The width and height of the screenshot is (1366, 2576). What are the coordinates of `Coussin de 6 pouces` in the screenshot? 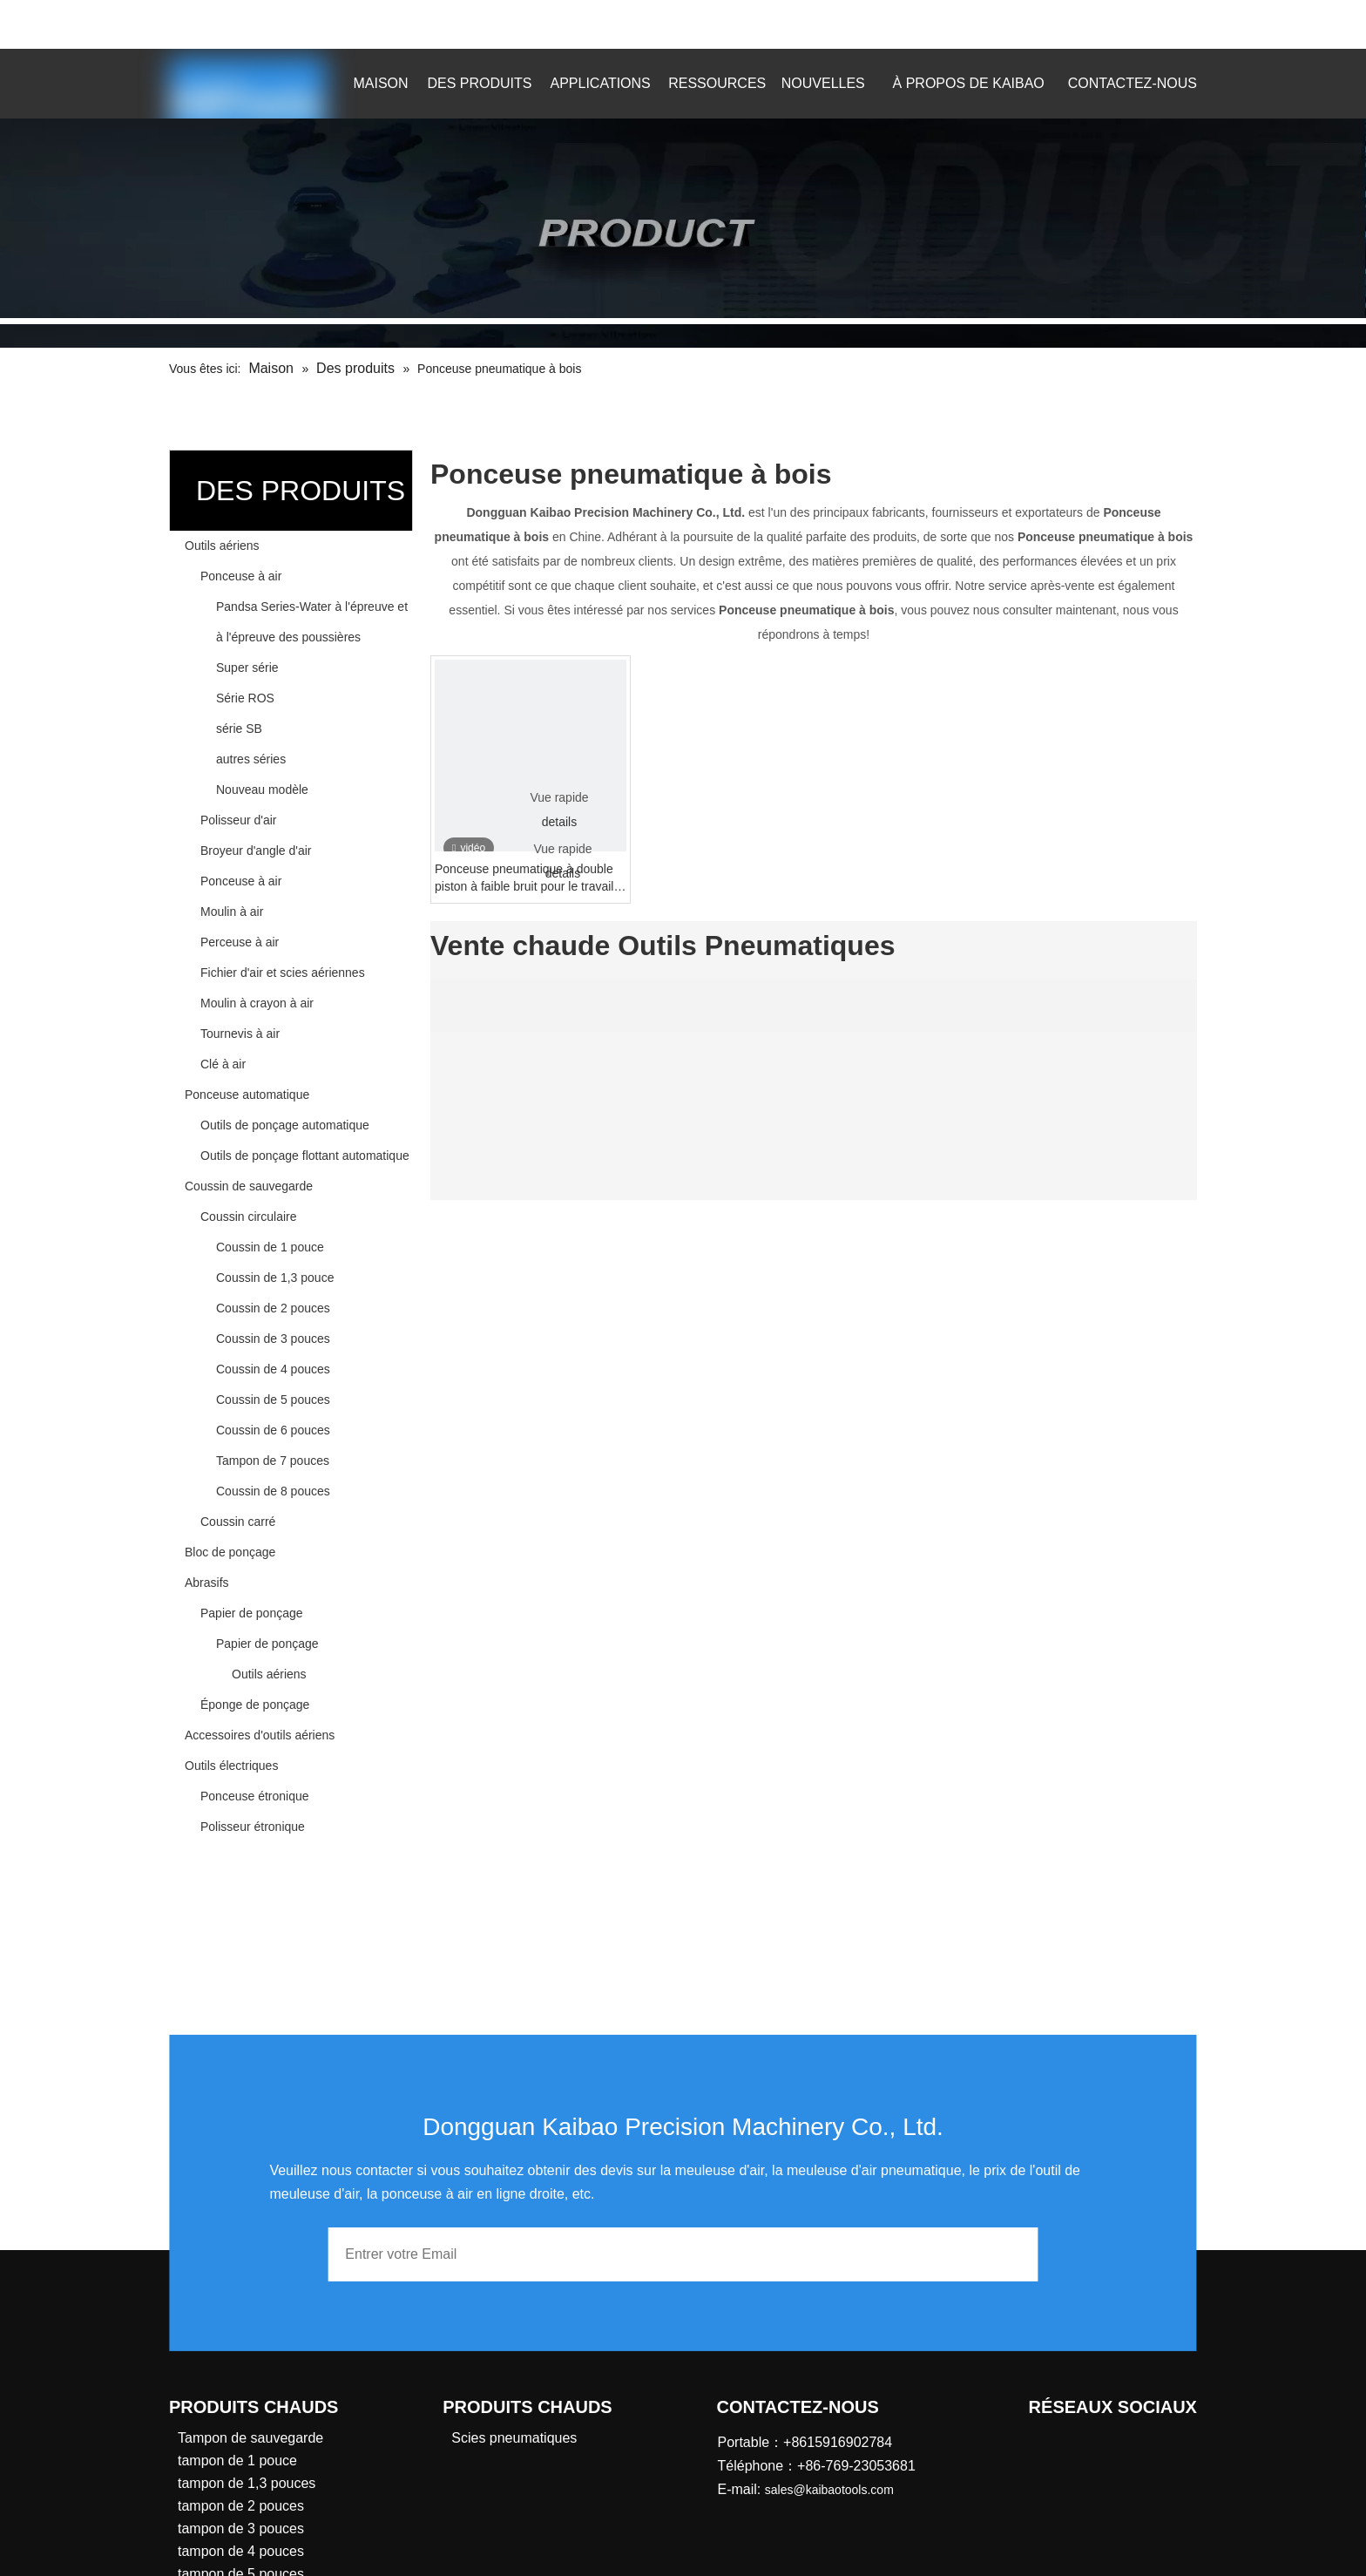 It's located at (273, 1430).